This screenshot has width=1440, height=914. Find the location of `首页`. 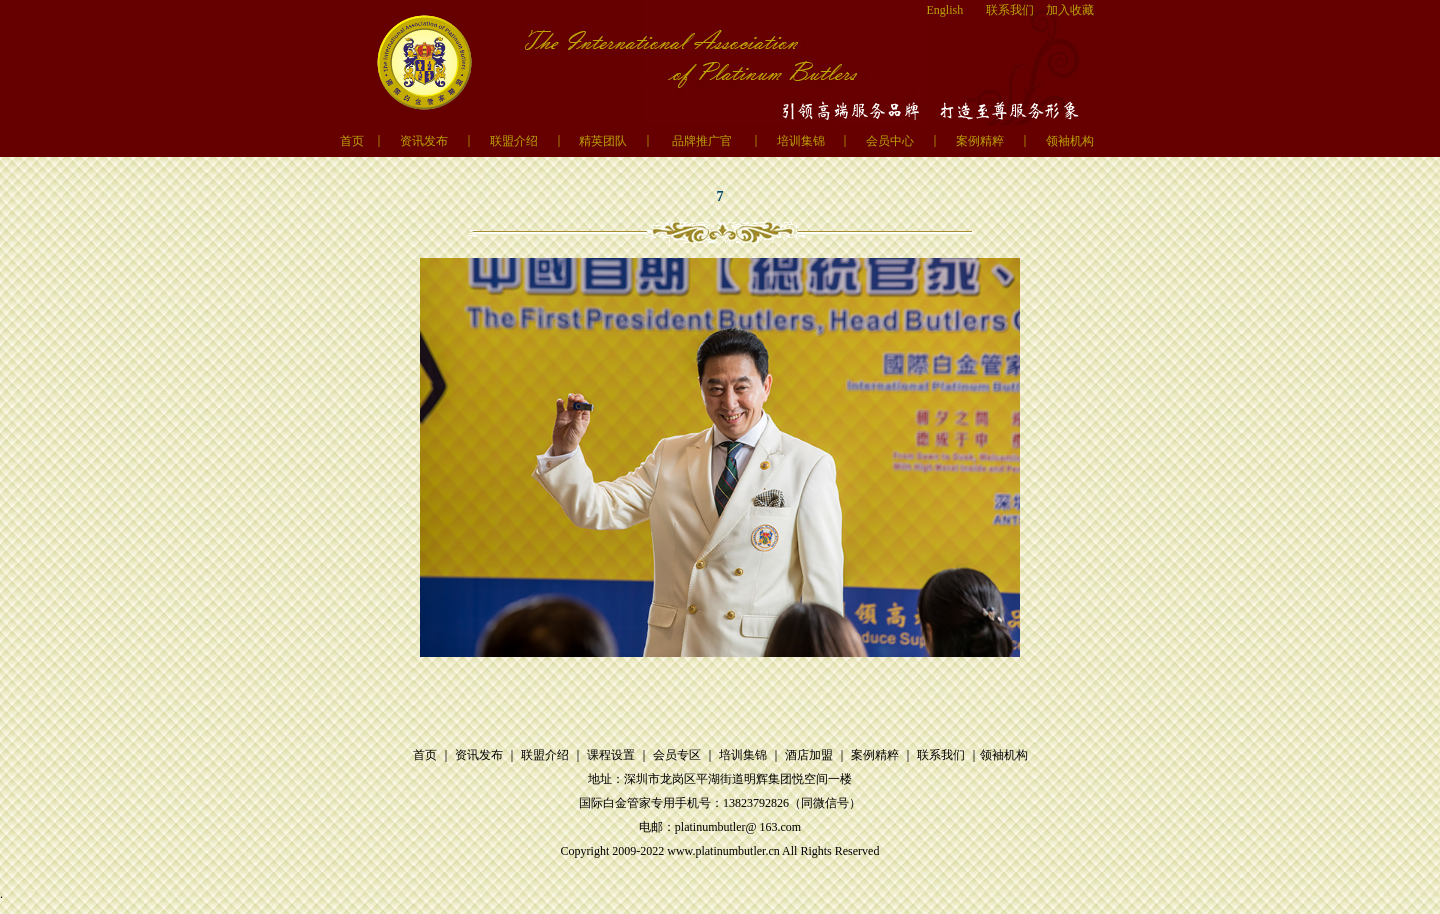

首页 is located at coordinates (352, 141).